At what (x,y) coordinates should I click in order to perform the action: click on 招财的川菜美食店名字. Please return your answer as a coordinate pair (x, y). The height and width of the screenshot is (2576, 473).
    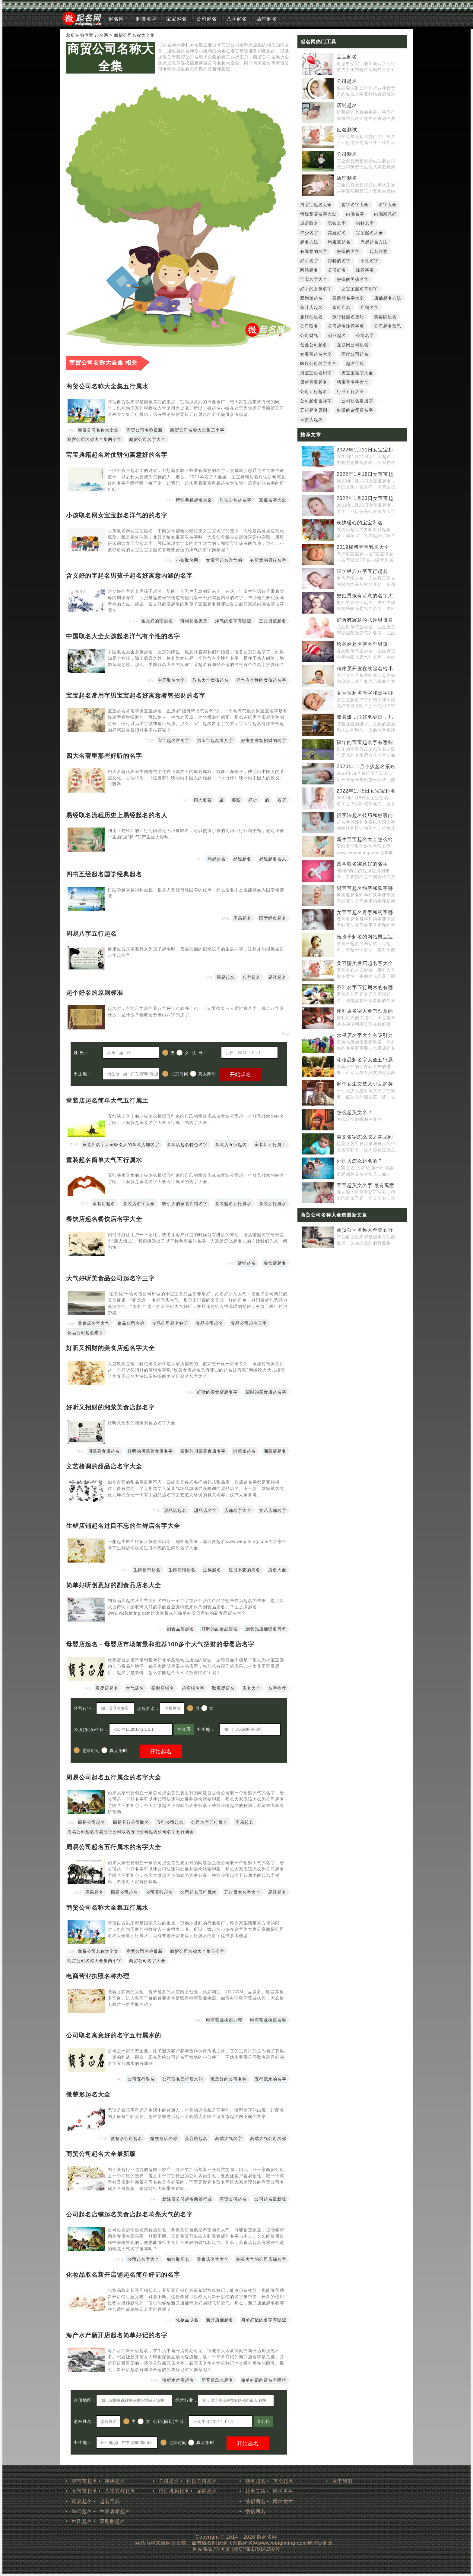
    Looking at the image, I should click on (203, 1451).